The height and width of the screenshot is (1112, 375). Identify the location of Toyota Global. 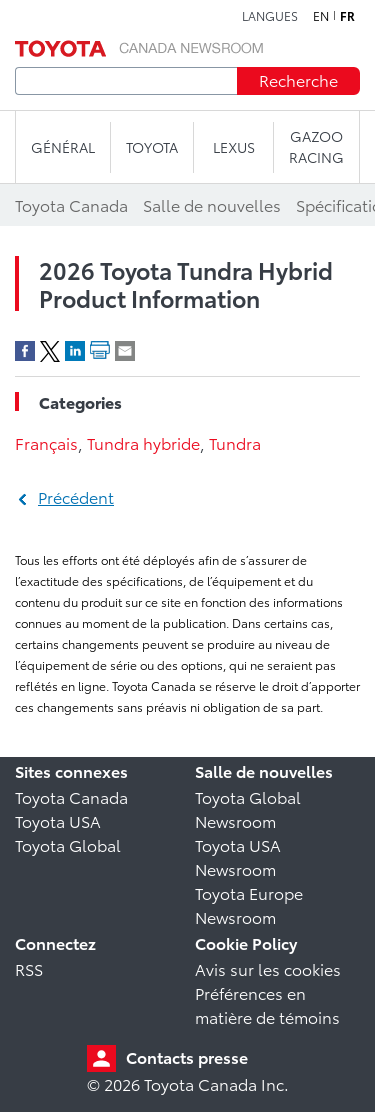
(68, 844).